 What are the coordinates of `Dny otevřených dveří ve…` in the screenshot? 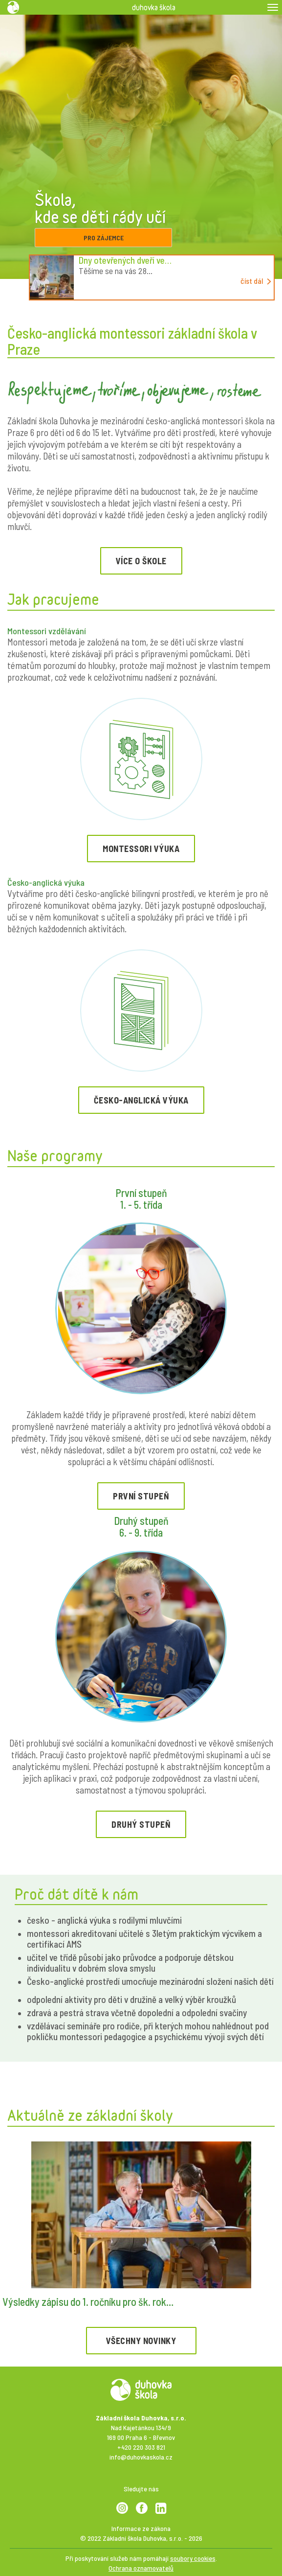 It's located at (125, 260).